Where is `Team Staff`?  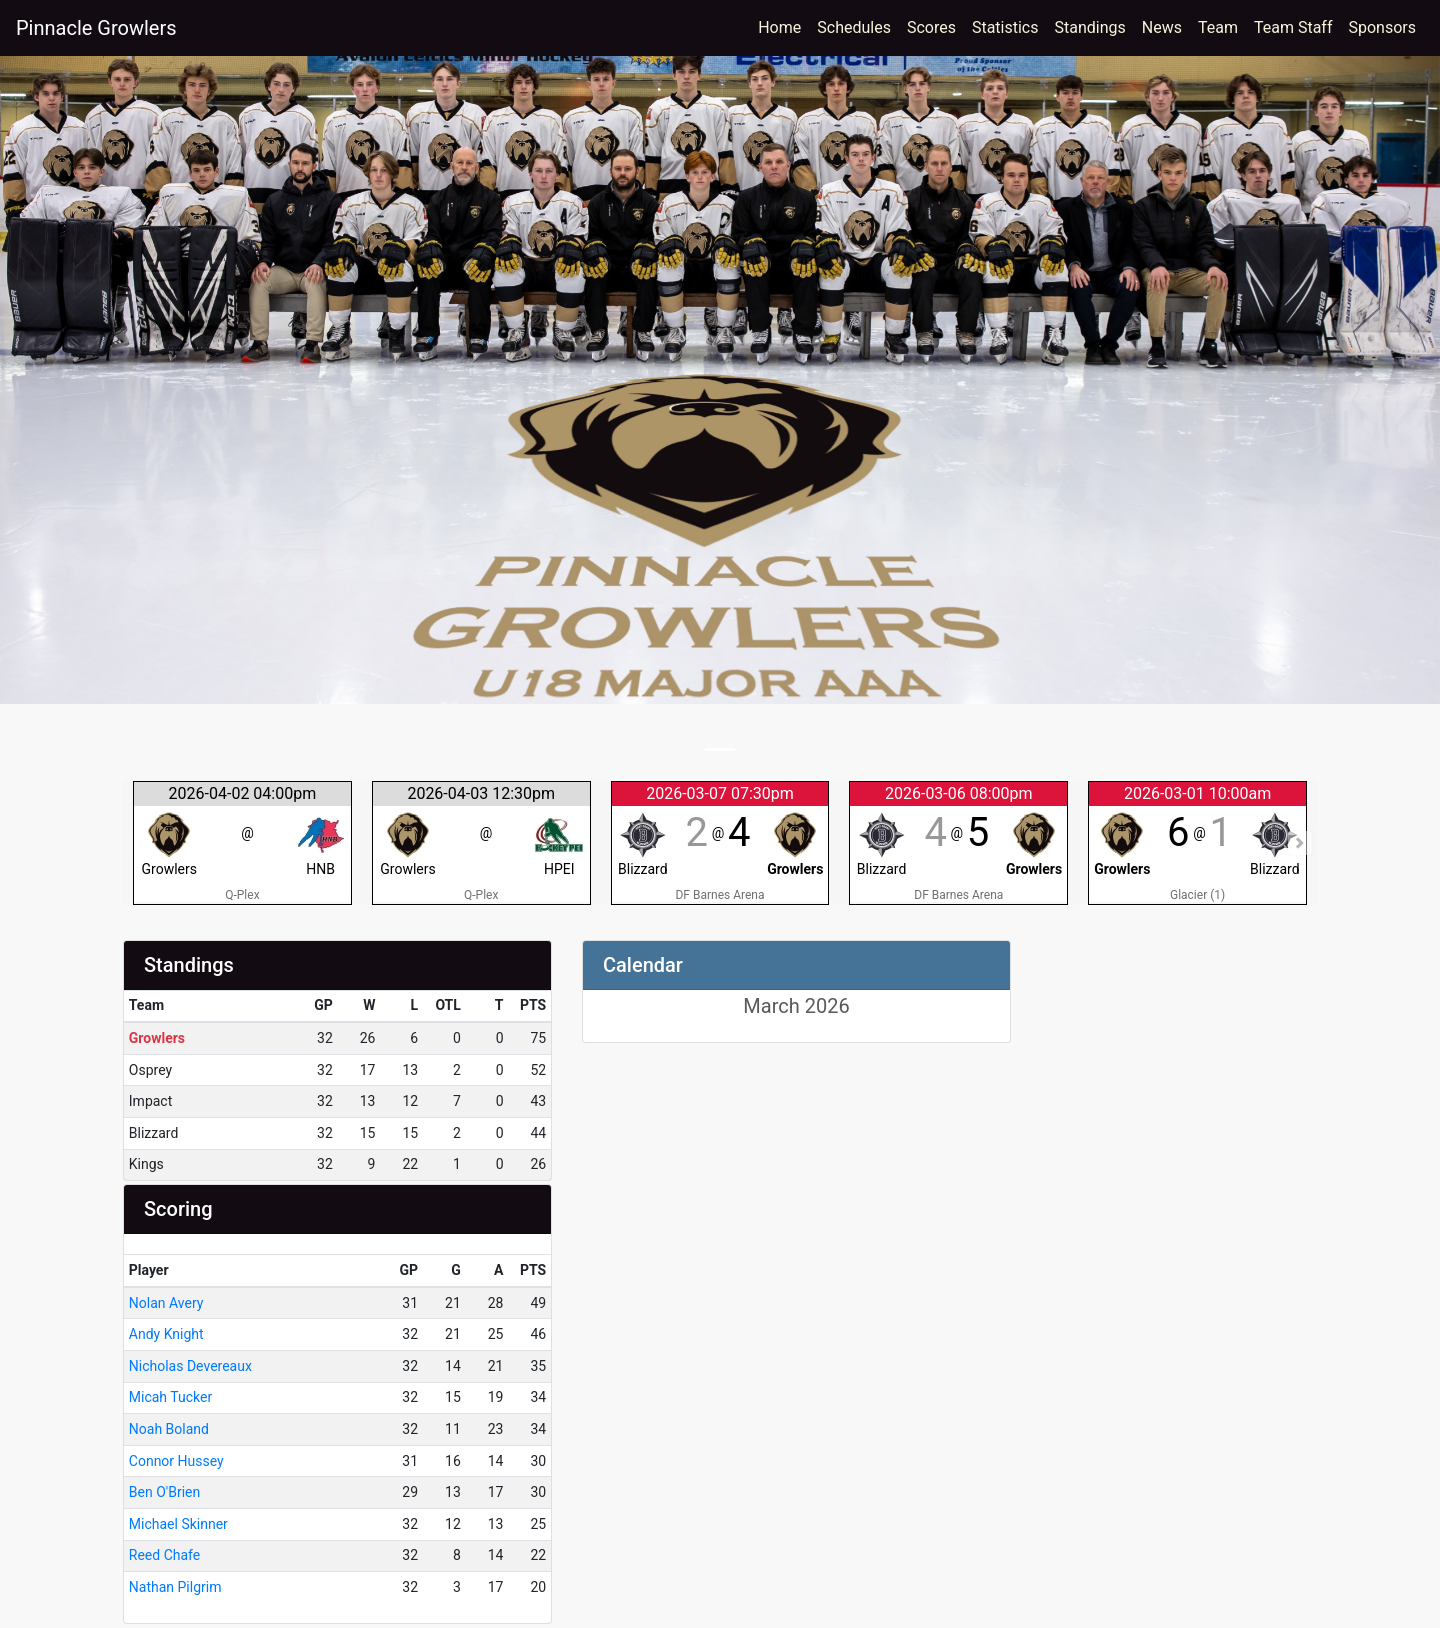
Team Staff is located at coordinates (1293, 27).